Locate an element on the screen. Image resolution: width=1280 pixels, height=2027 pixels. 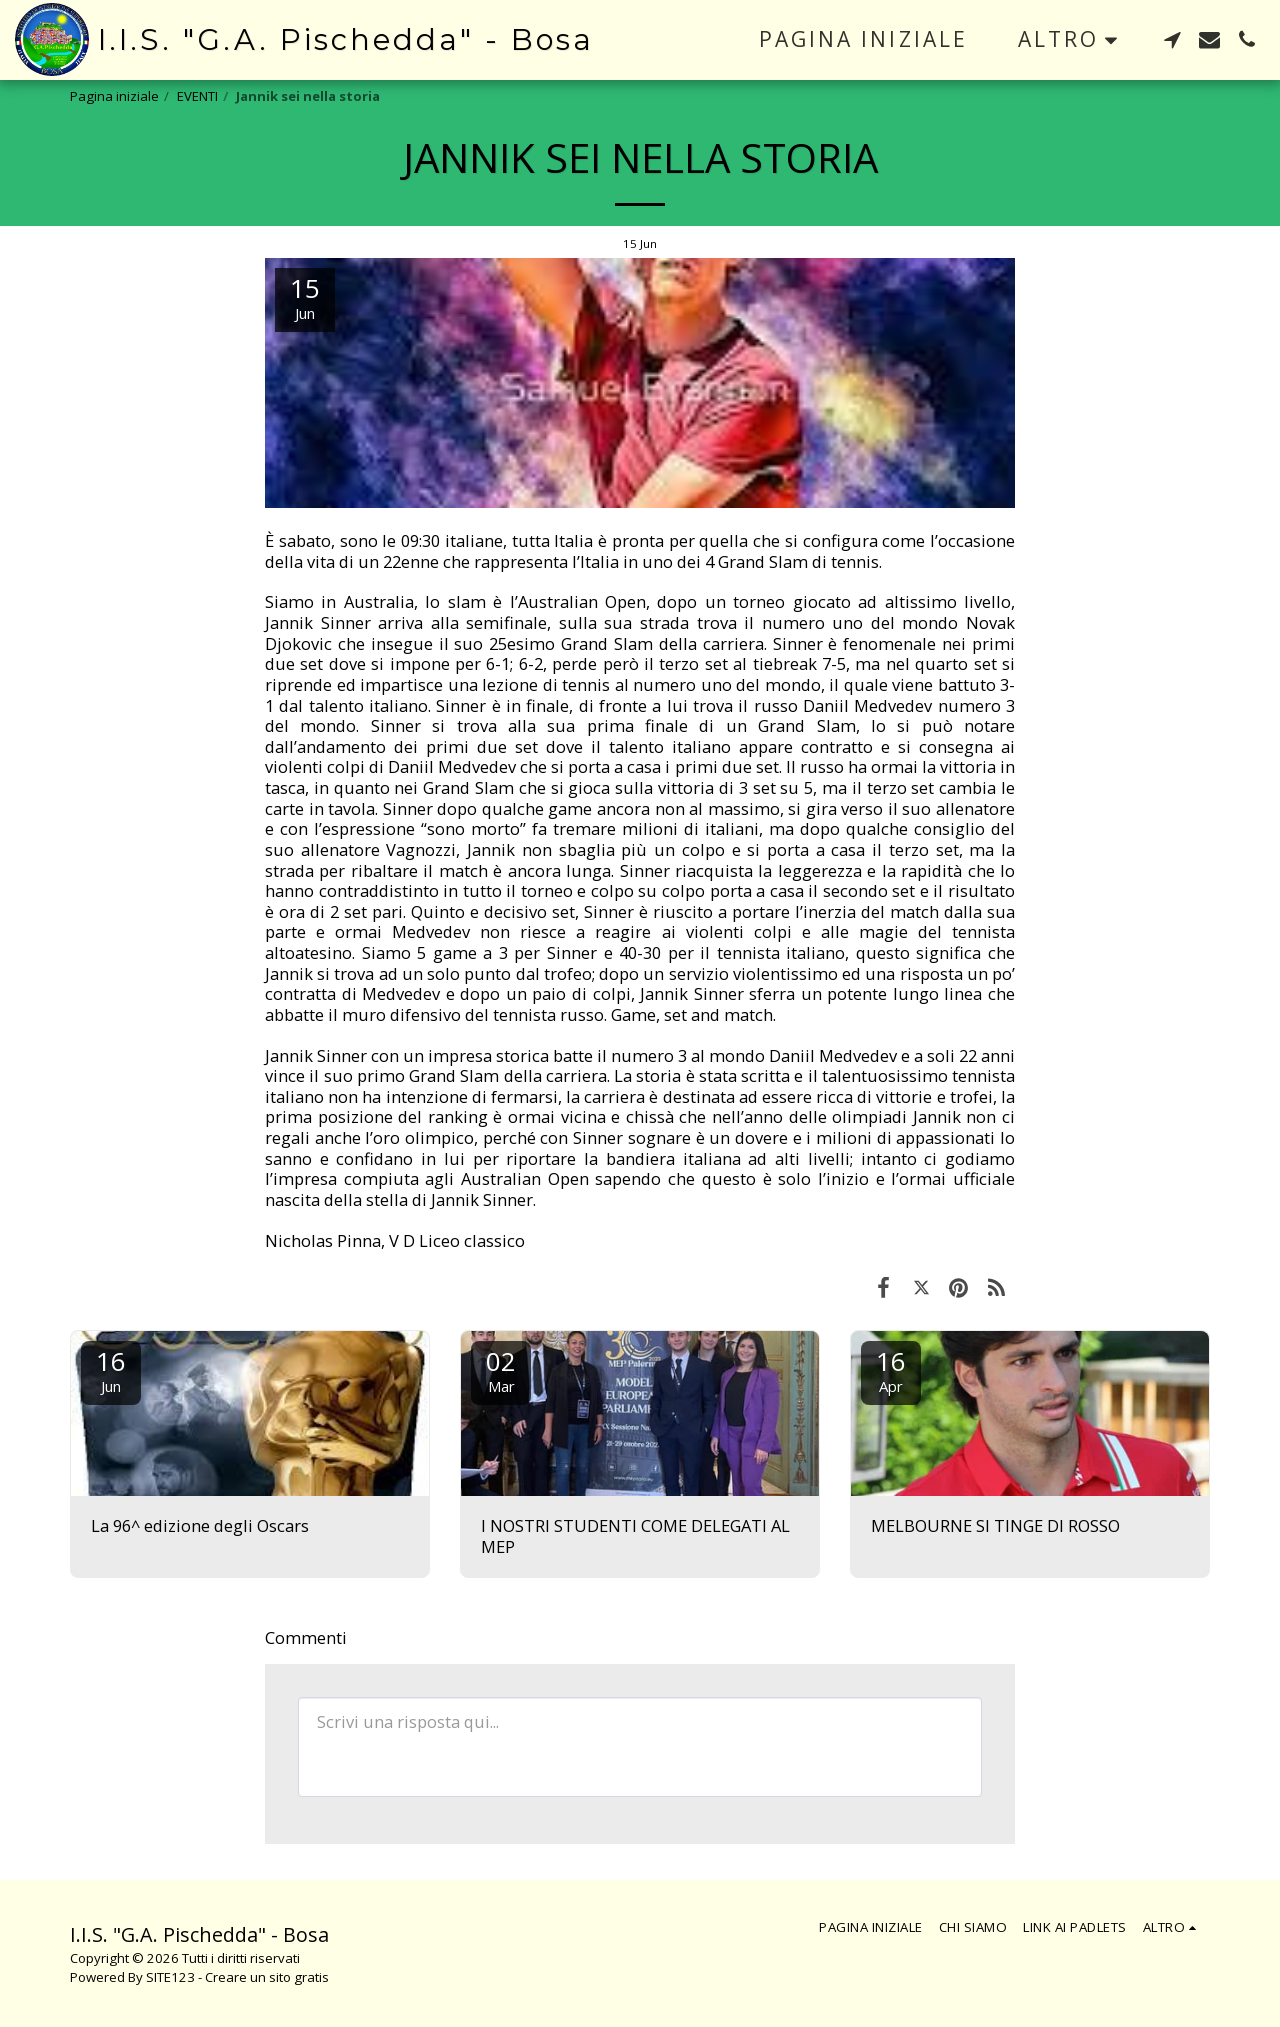
Creare un sito gratis is located at coordinates (267, 1977).